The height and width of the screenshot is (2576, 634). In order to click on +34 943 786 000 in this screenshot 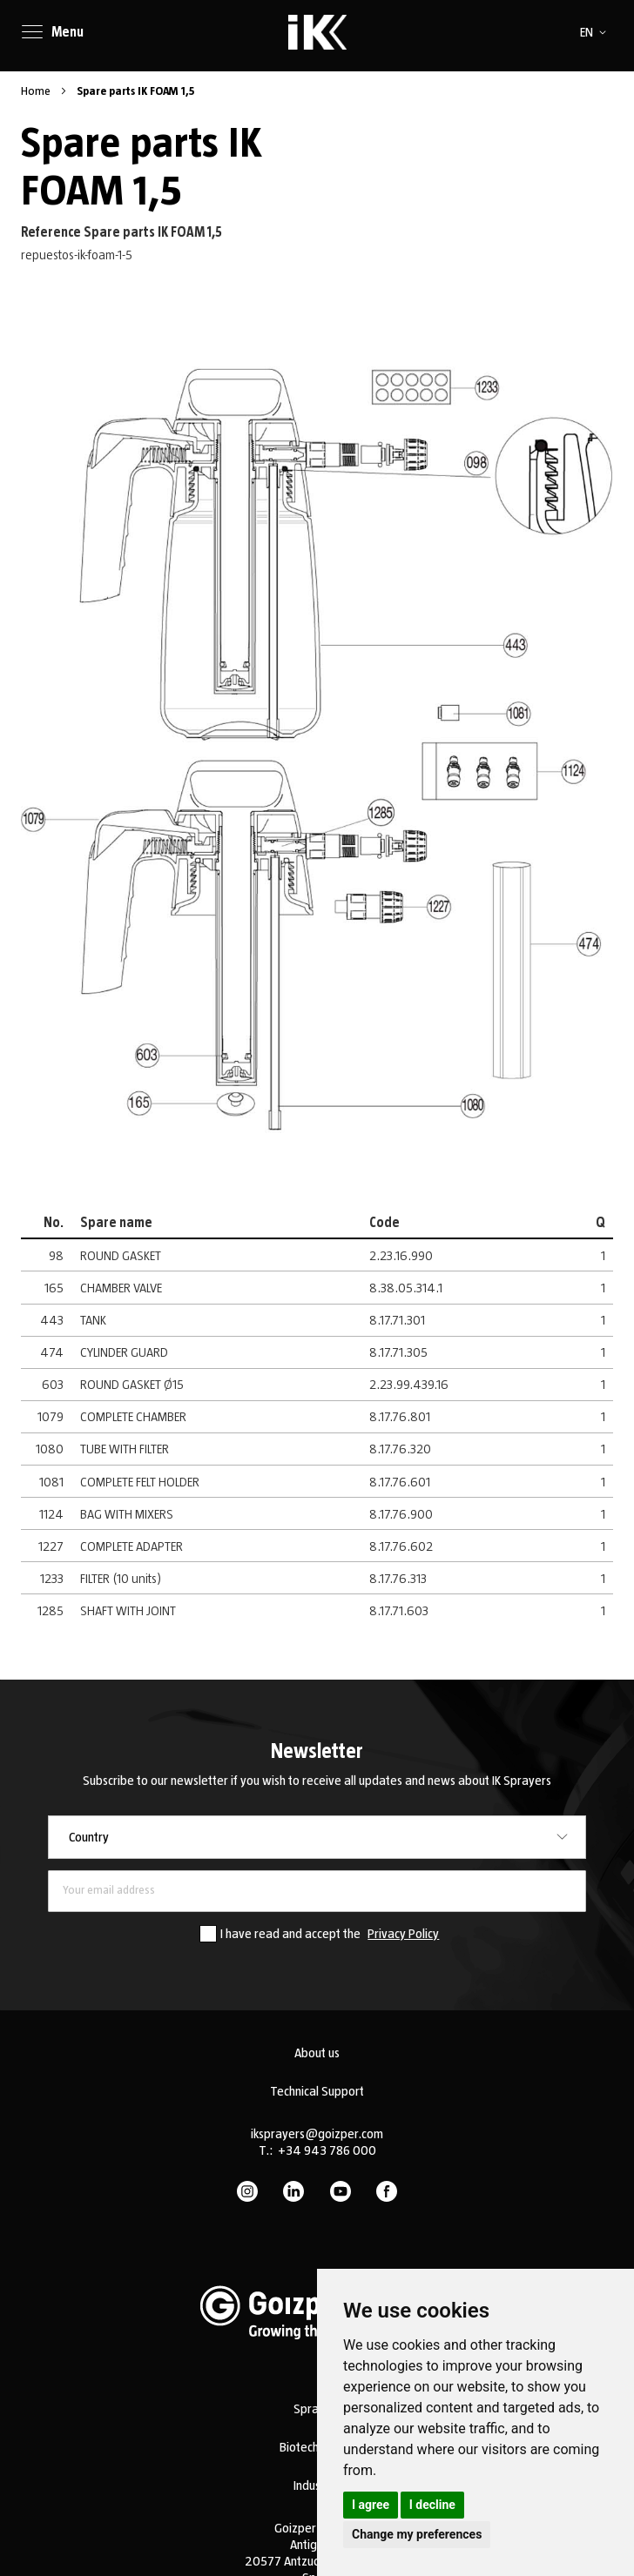, I will do `click(327, 2150)`.